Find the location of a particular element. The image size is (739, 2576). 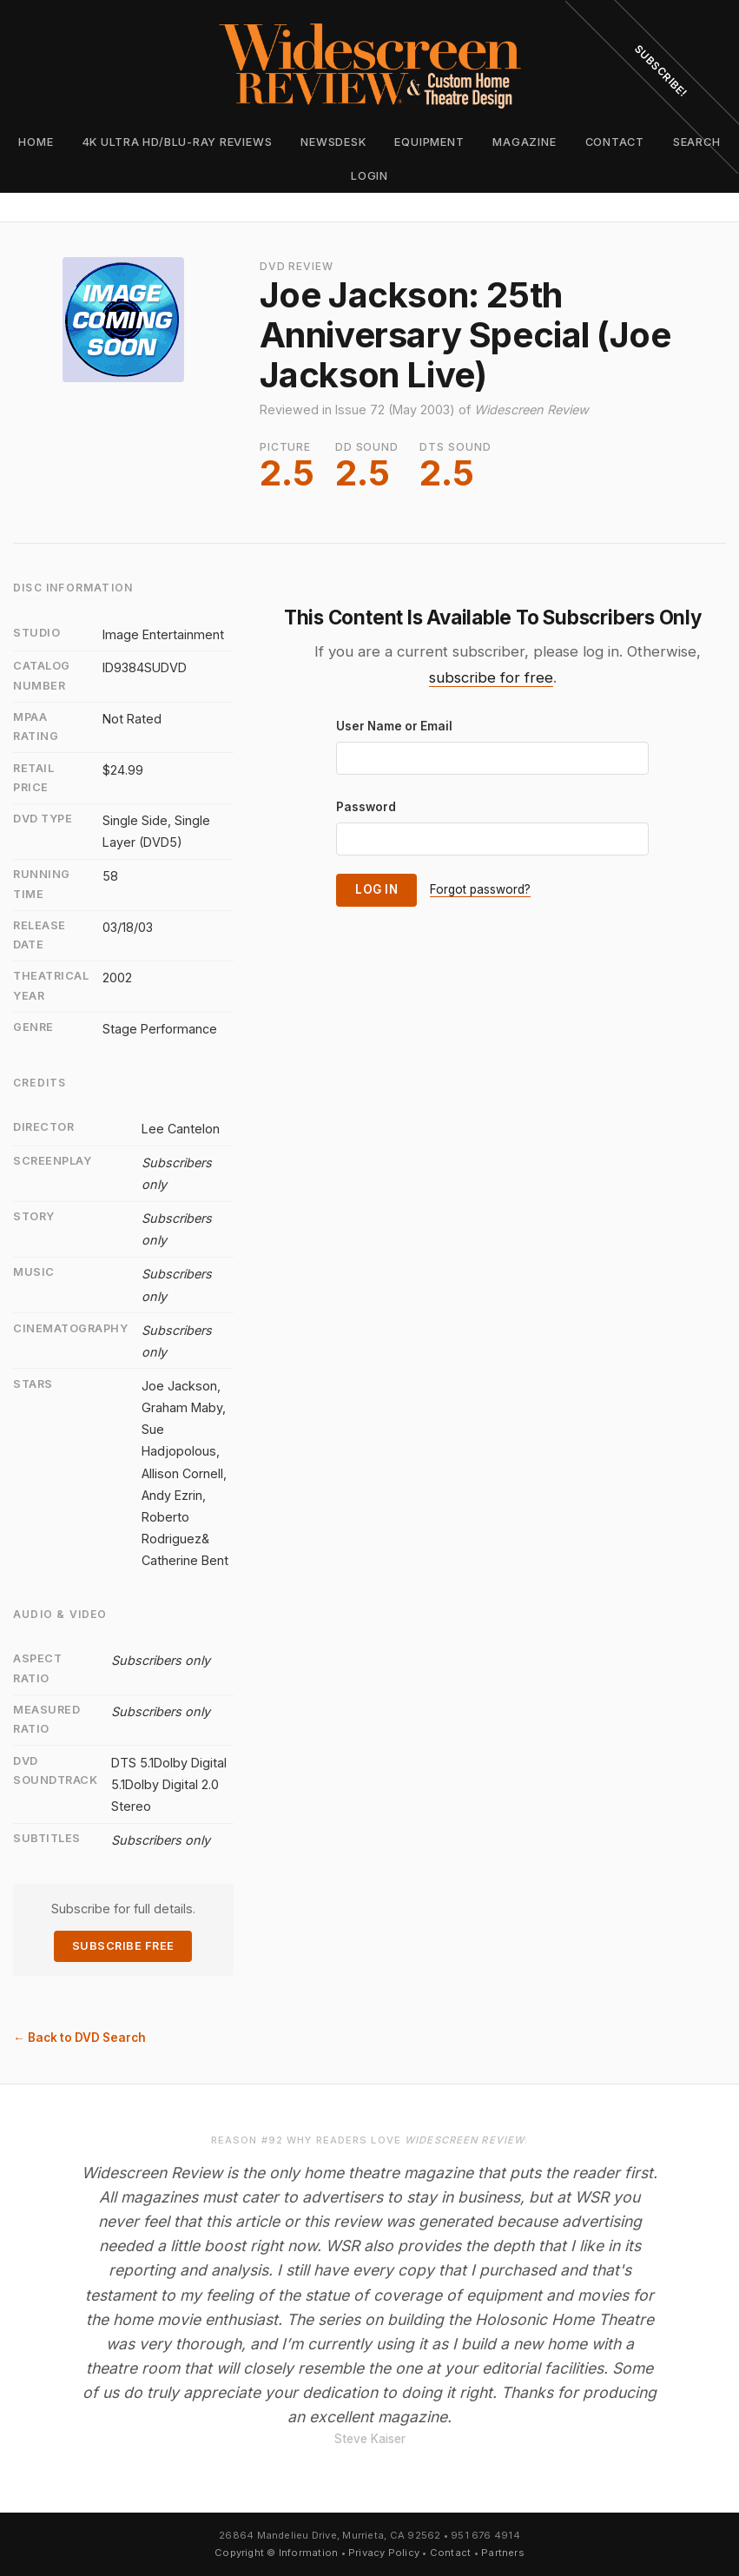

subscribe for free is located at coordinates (491, 677).